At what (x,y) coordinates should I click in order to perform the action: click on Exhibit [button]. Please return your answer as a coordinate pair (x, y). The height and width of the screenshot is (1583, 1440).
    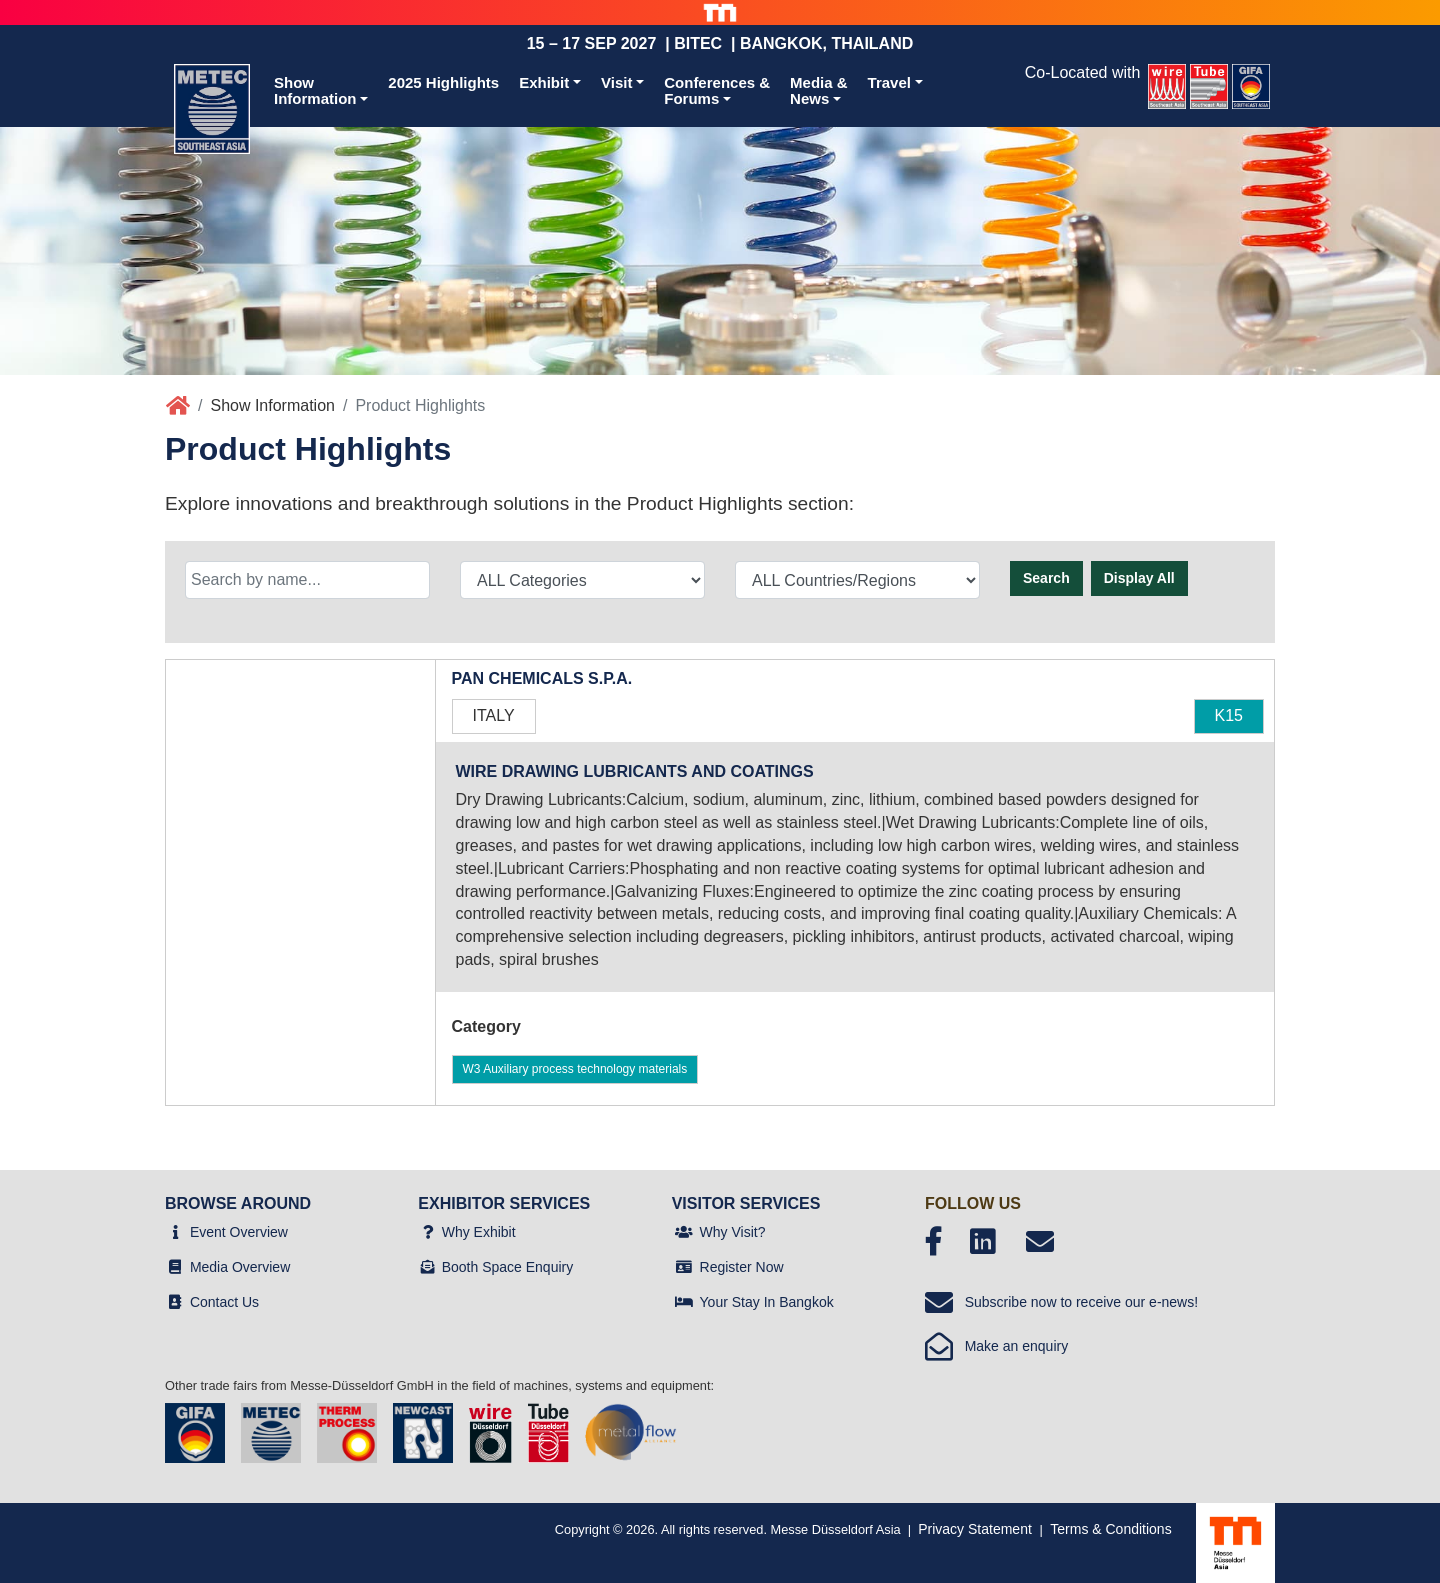
    Looking at the image, I should click on (544, 82).